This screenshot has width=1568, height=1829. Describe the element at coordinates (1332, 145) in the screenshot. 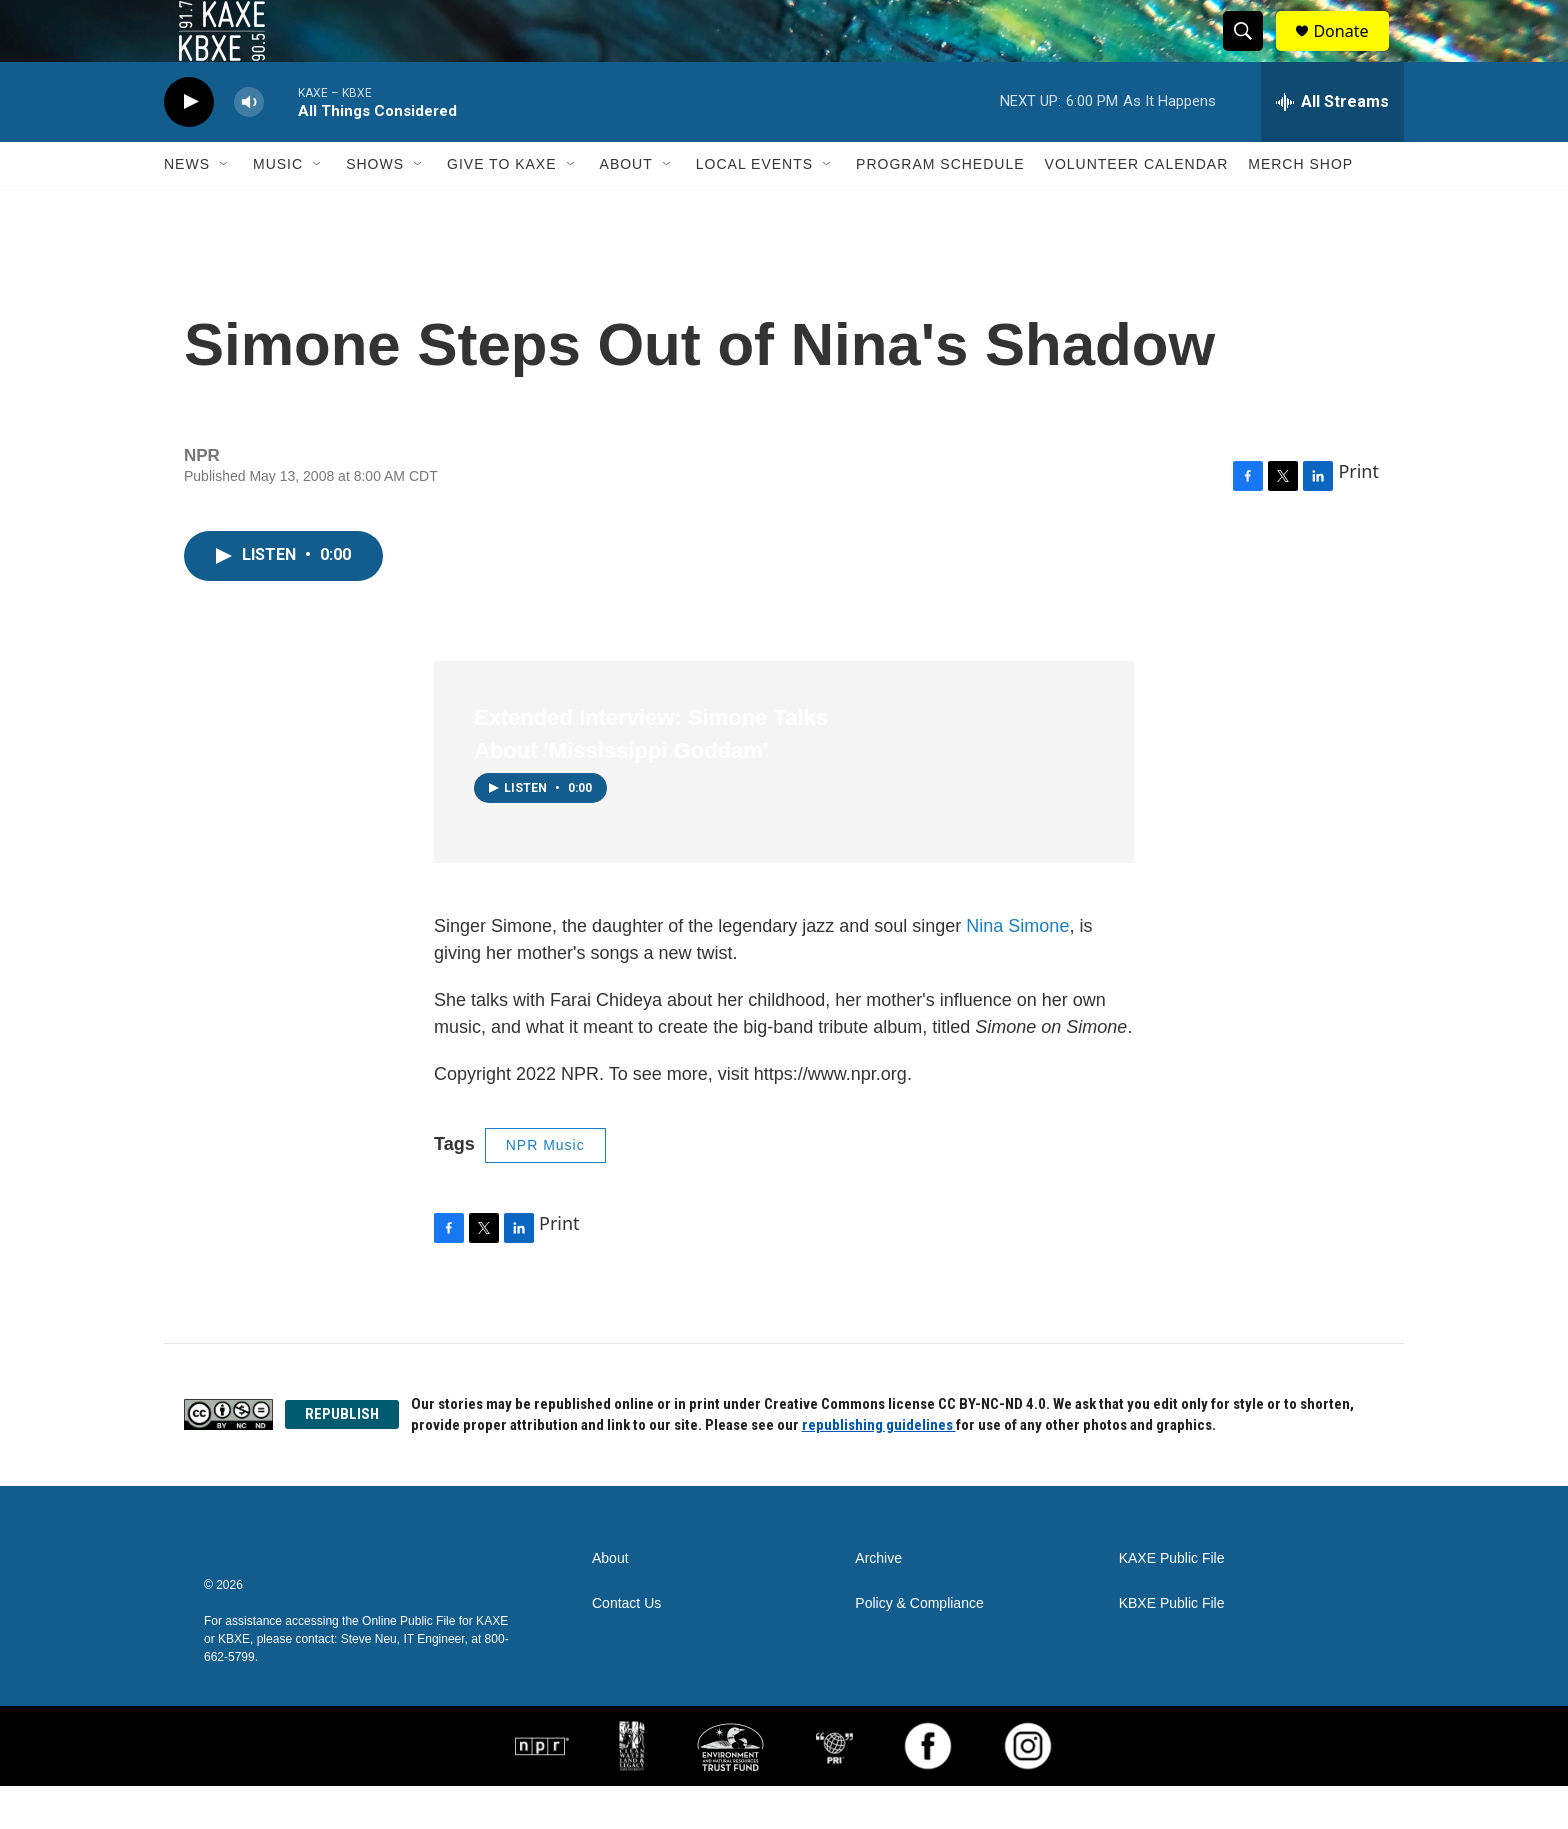

I see `[all streams]` at that location.